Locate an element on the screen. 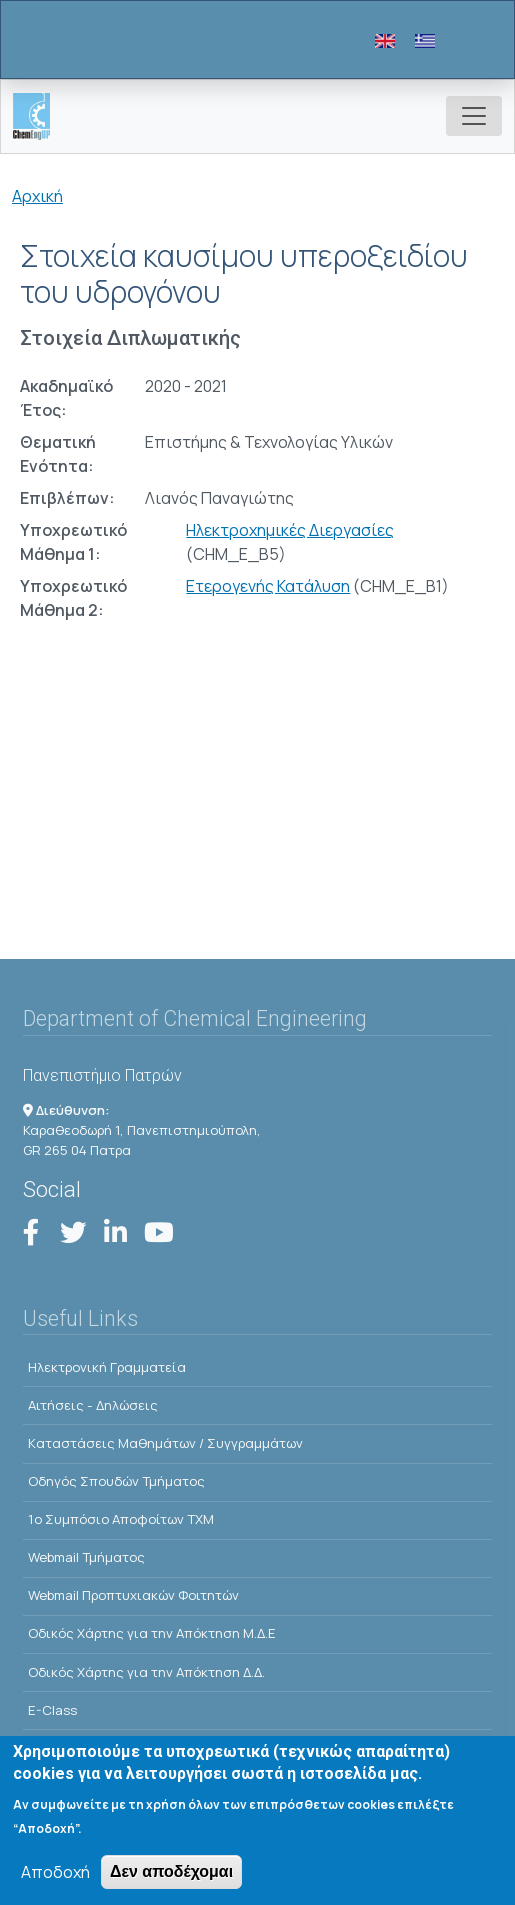  Ηλεκτρονική Γραμματεία is located at coordinates (107, 1367).